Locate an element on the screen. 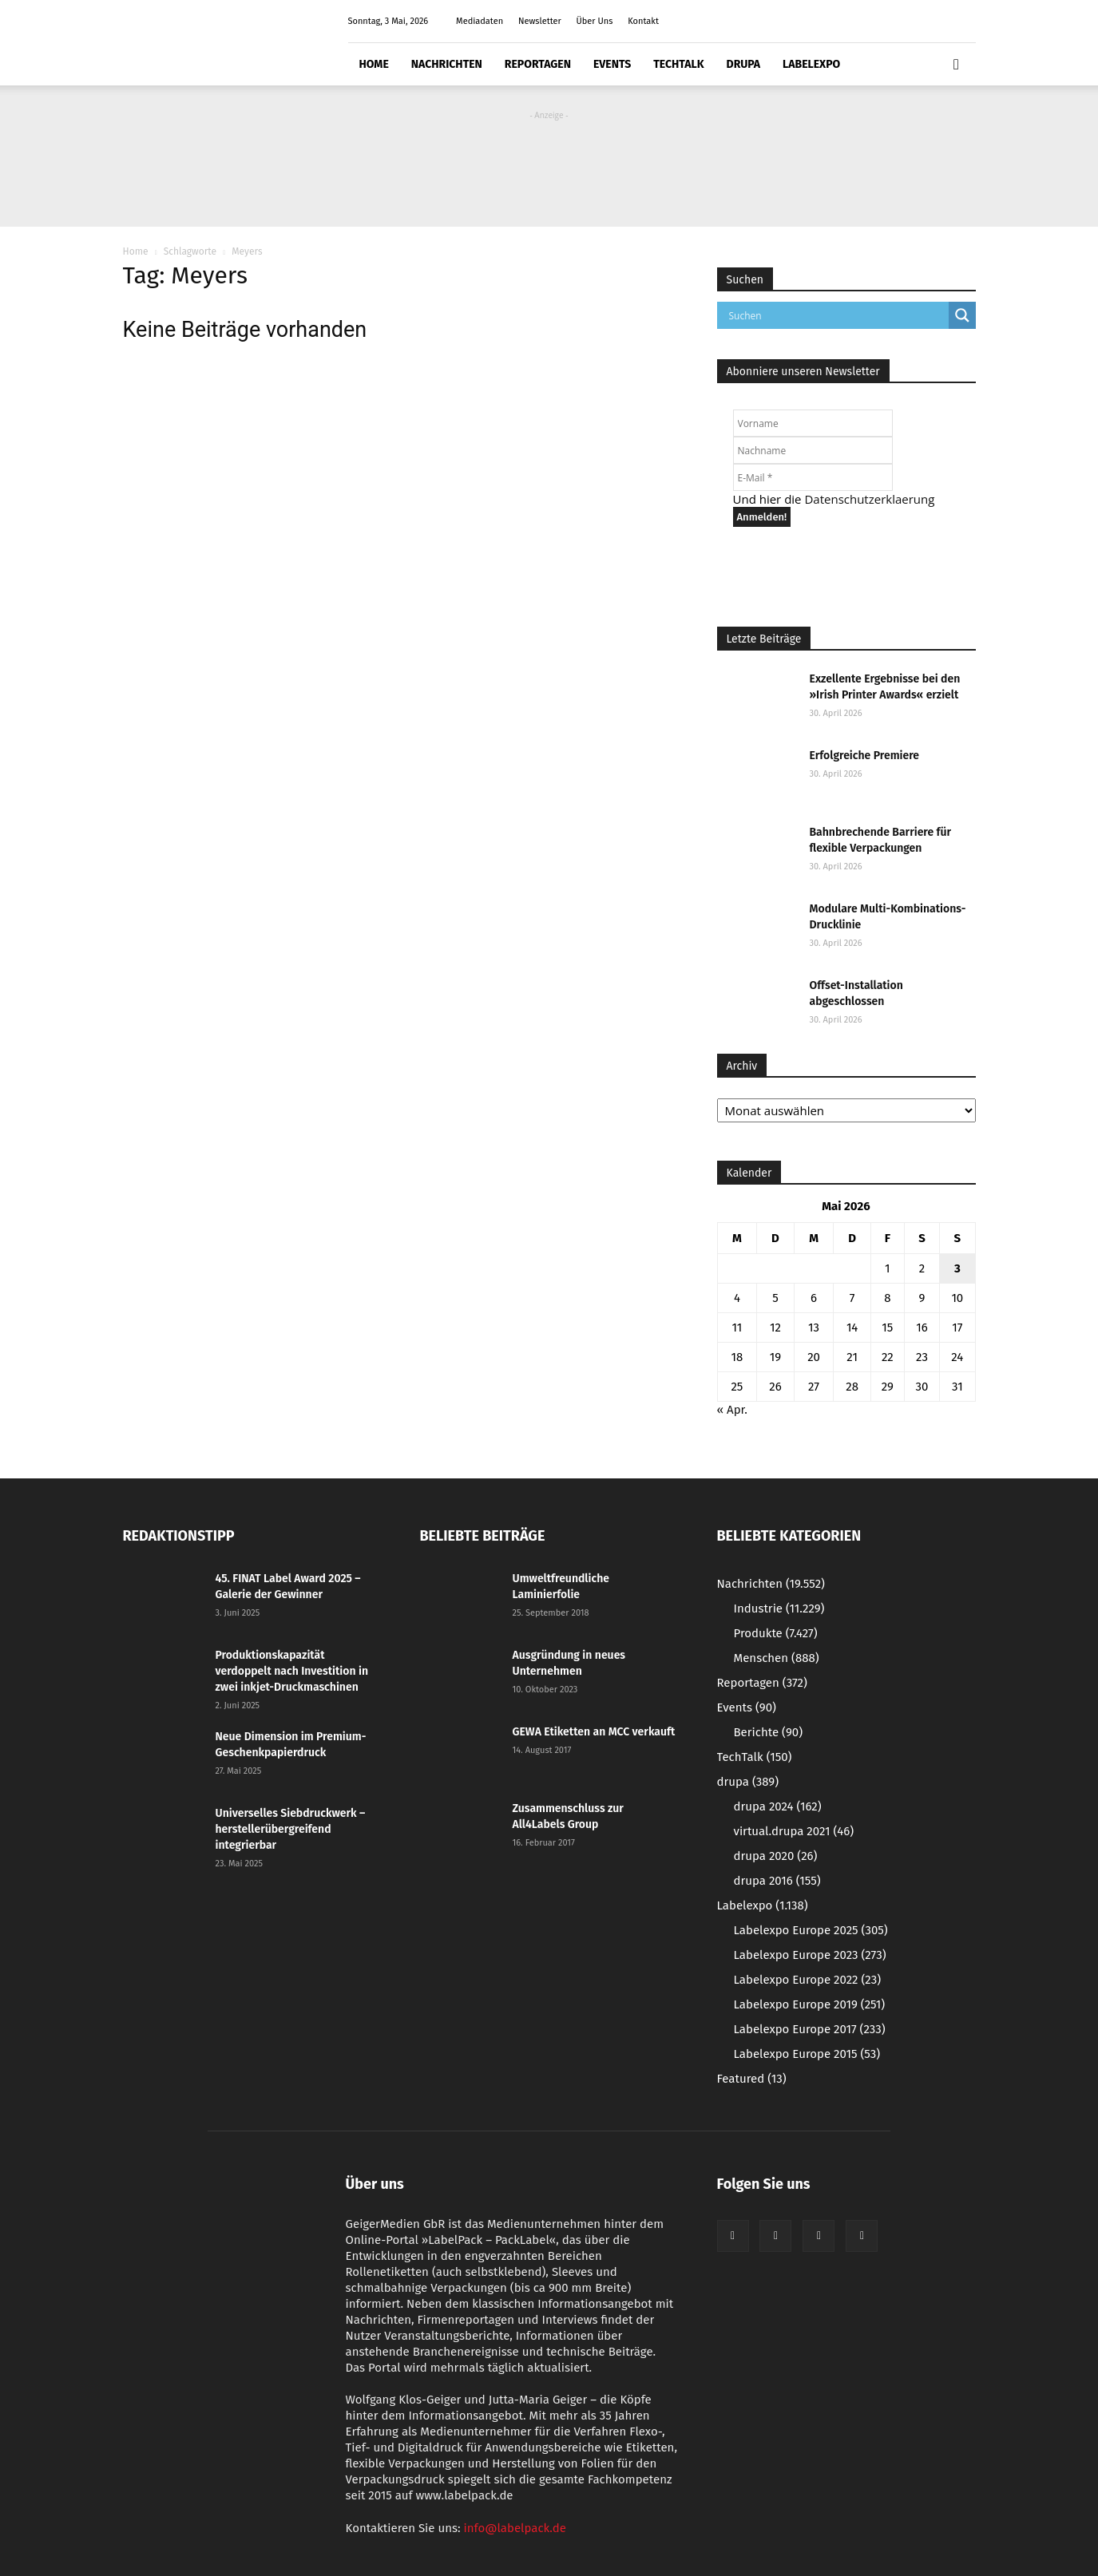 This screenshot has height=2576, width=1098. drupa is located at coordinates (744, 64).